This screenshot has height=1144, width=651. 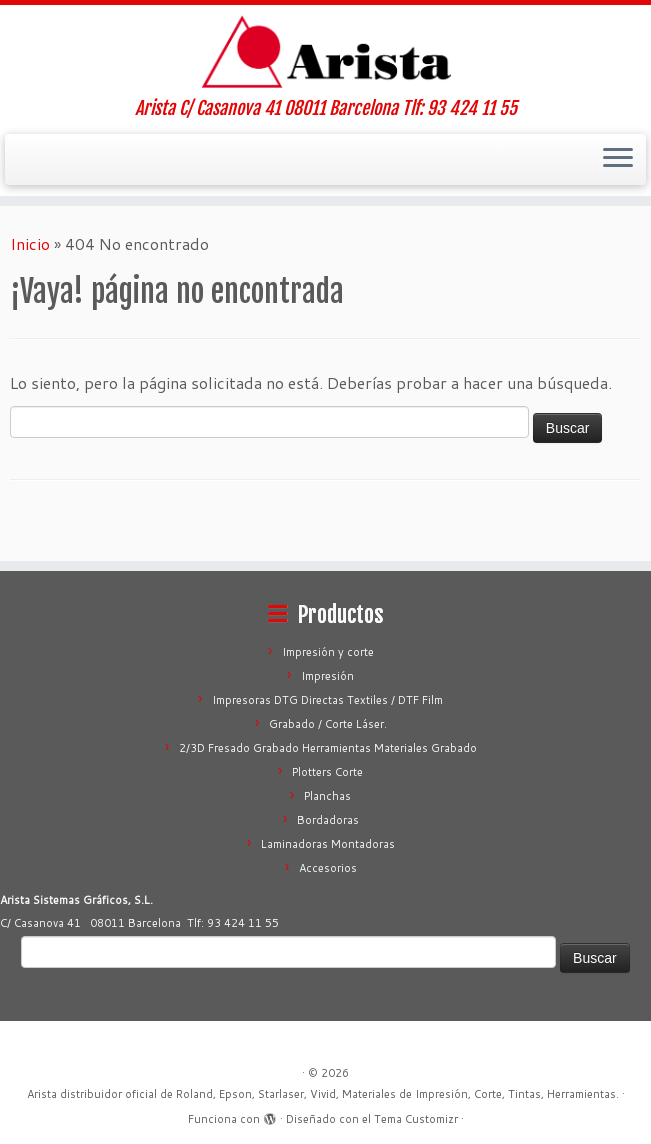 What do you see at coordinates (328, 748) in the screenshot?
I see `2/3D Fresado Grabado Herramientas Materiales Grabado` at bounding box center [328, 748].